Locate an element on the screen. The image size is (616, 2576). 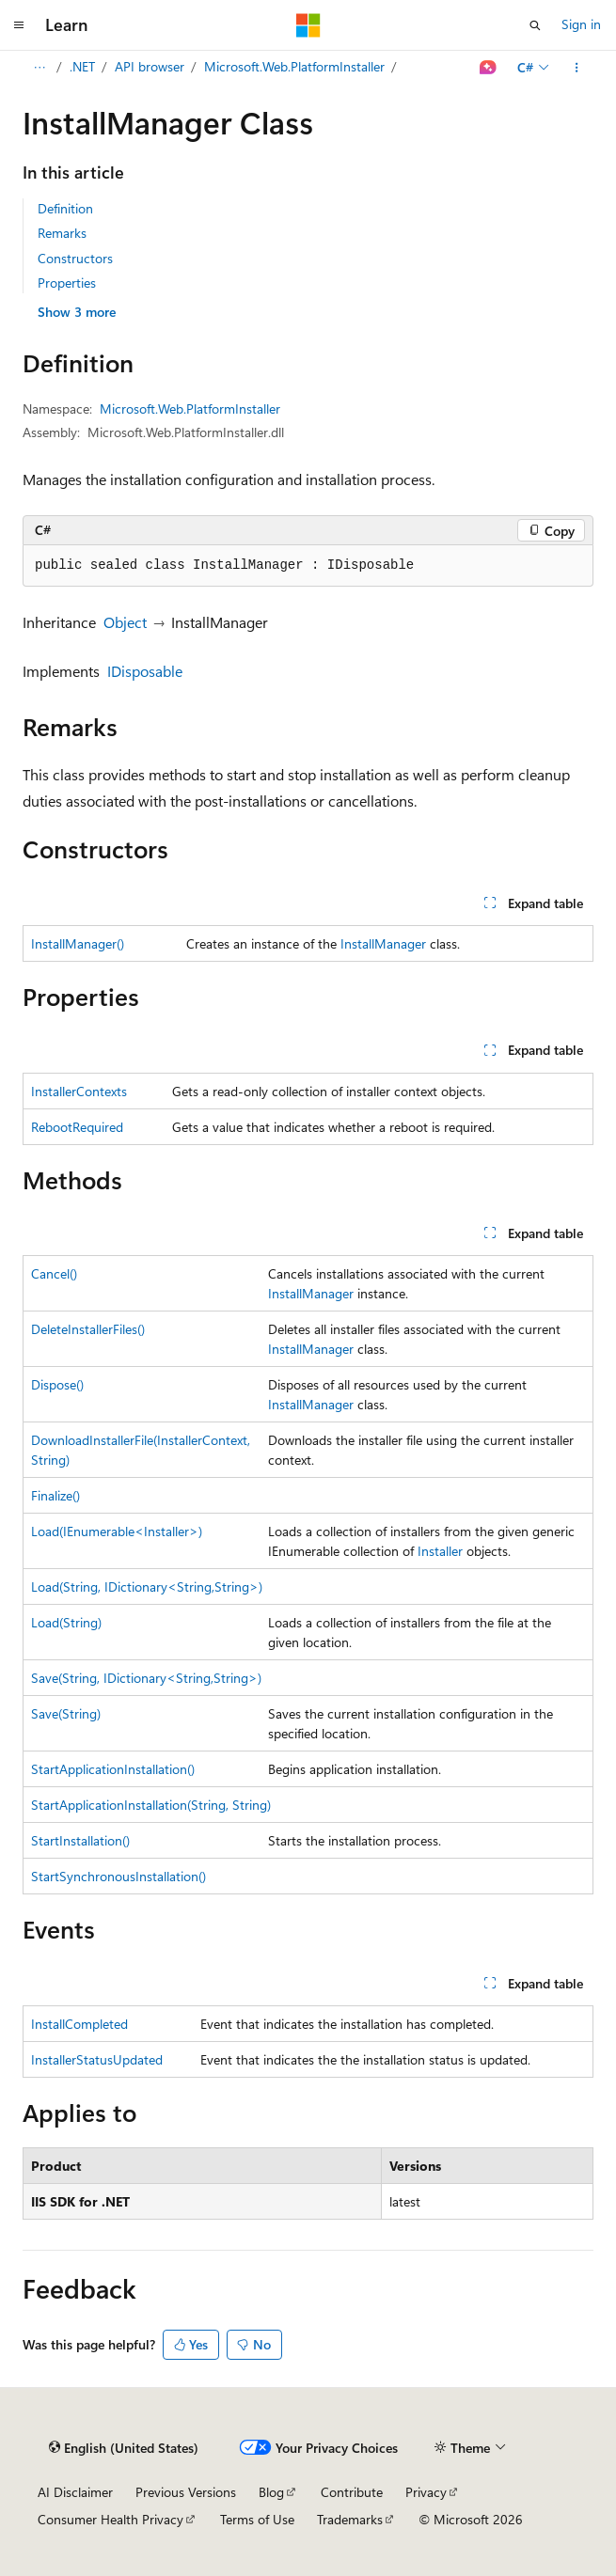
InstallerContexts is located at coordinates (79, 1091).